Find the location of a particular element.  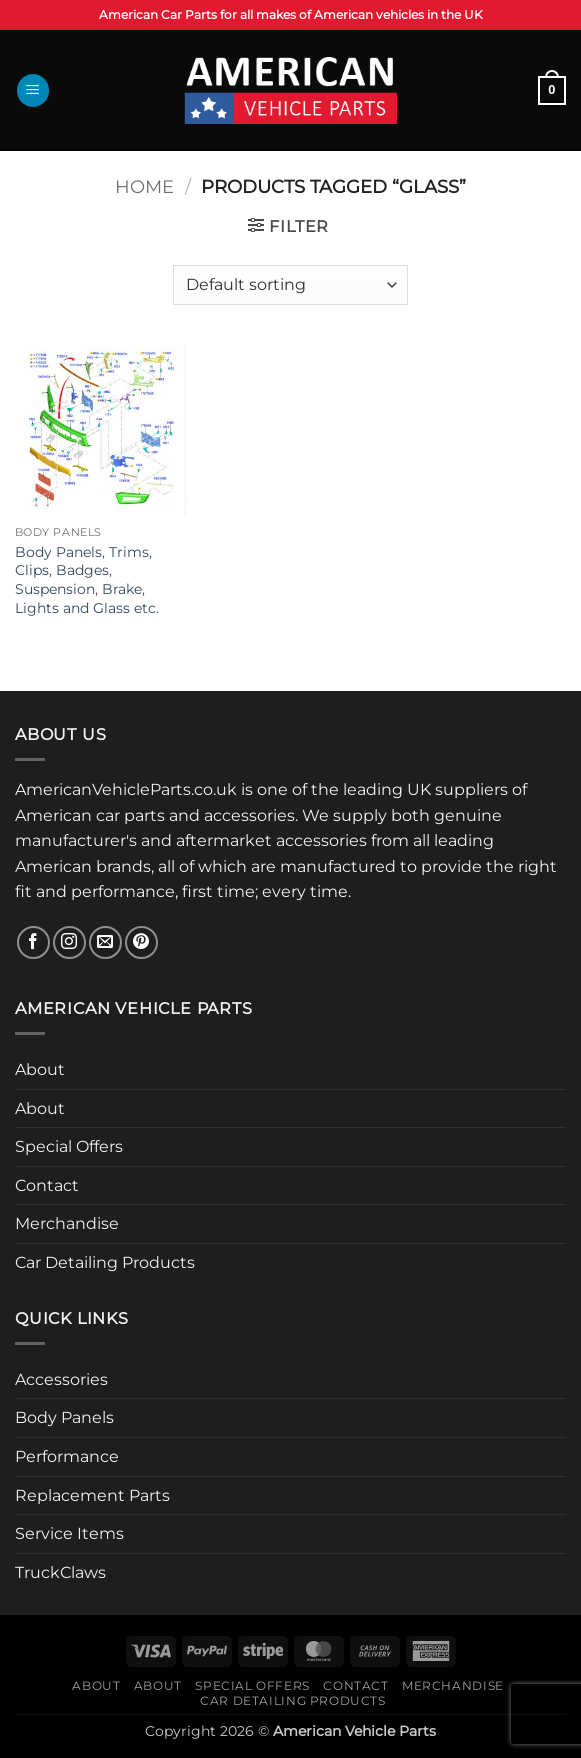

Car Detailing Products is located at coordinates (105, 1262).